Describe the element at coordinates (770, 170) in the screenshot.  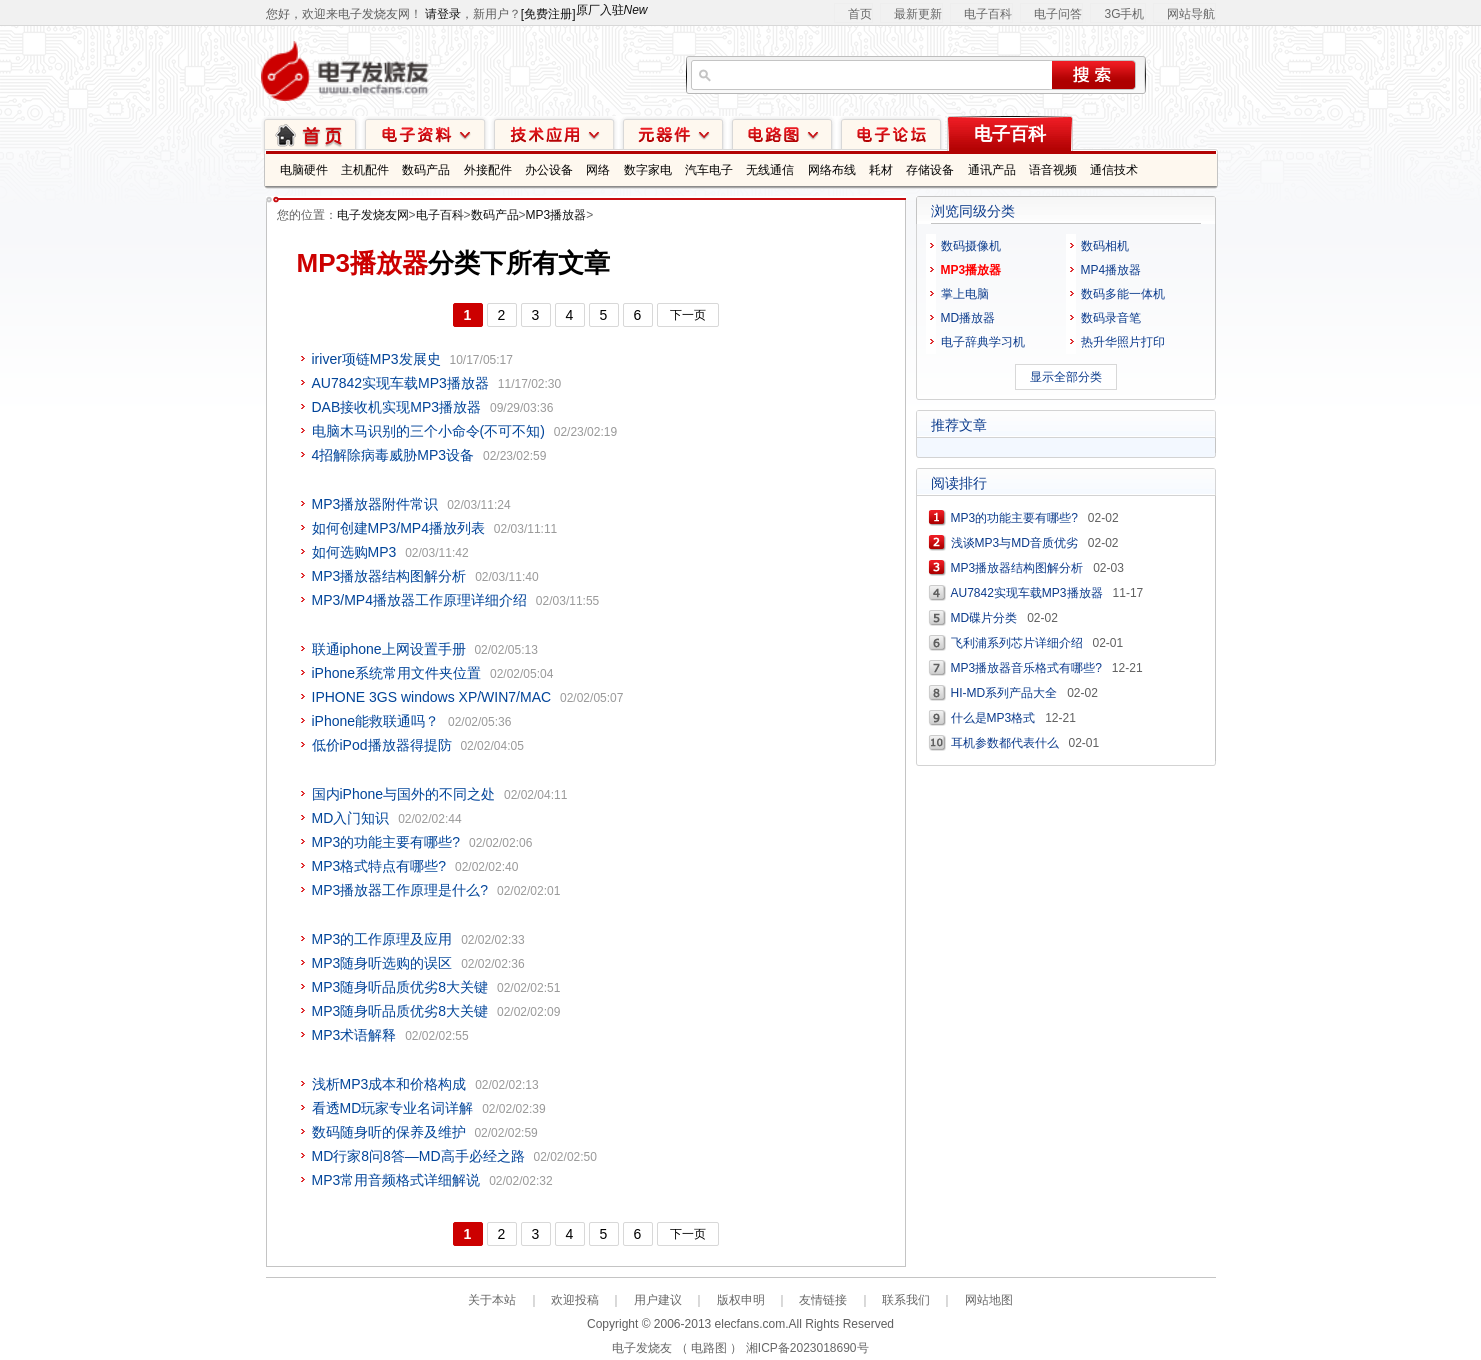
I see `无线通信` at that location.